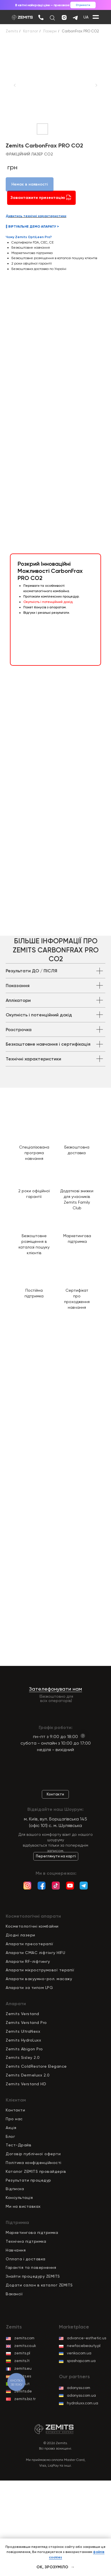 The width and height of the screenshot is (111, 2576). What do you see at coordinates (32, 1926) in the screenshot?
I see `Косметологічні комбайни` at bounding box center [32, 1926].